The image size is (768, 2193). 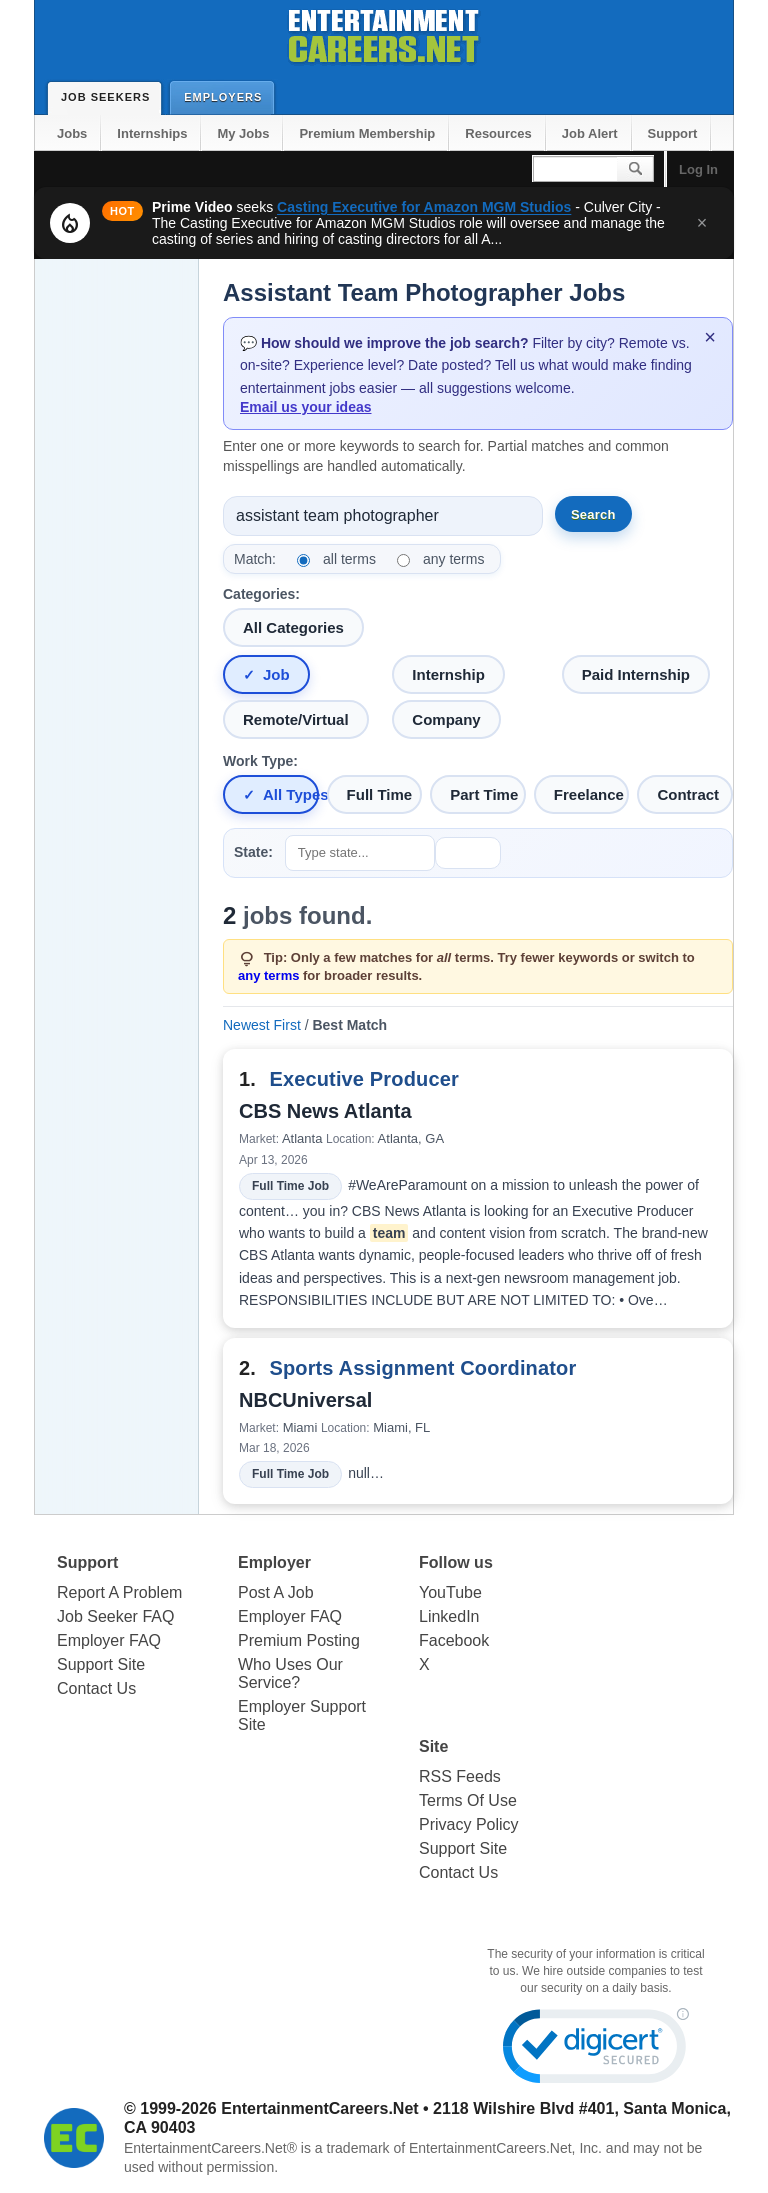 I want to click on All Types, so click(x=291, y=794).